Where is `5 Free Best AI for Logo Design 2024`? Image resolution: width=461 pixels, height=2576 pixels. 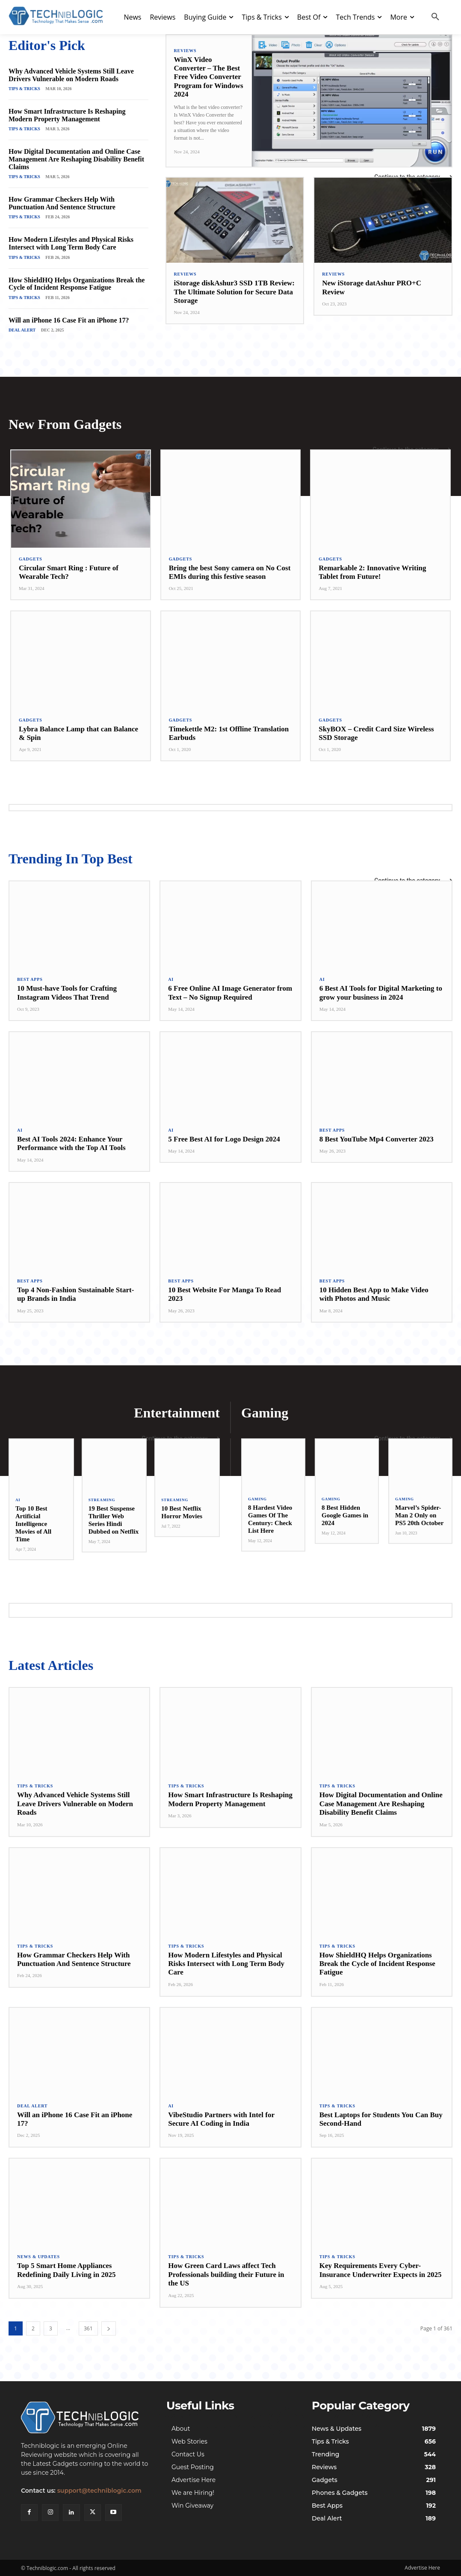
5 Free Best AI for Logo Design 2024 is located at coordinates (224, 1139).